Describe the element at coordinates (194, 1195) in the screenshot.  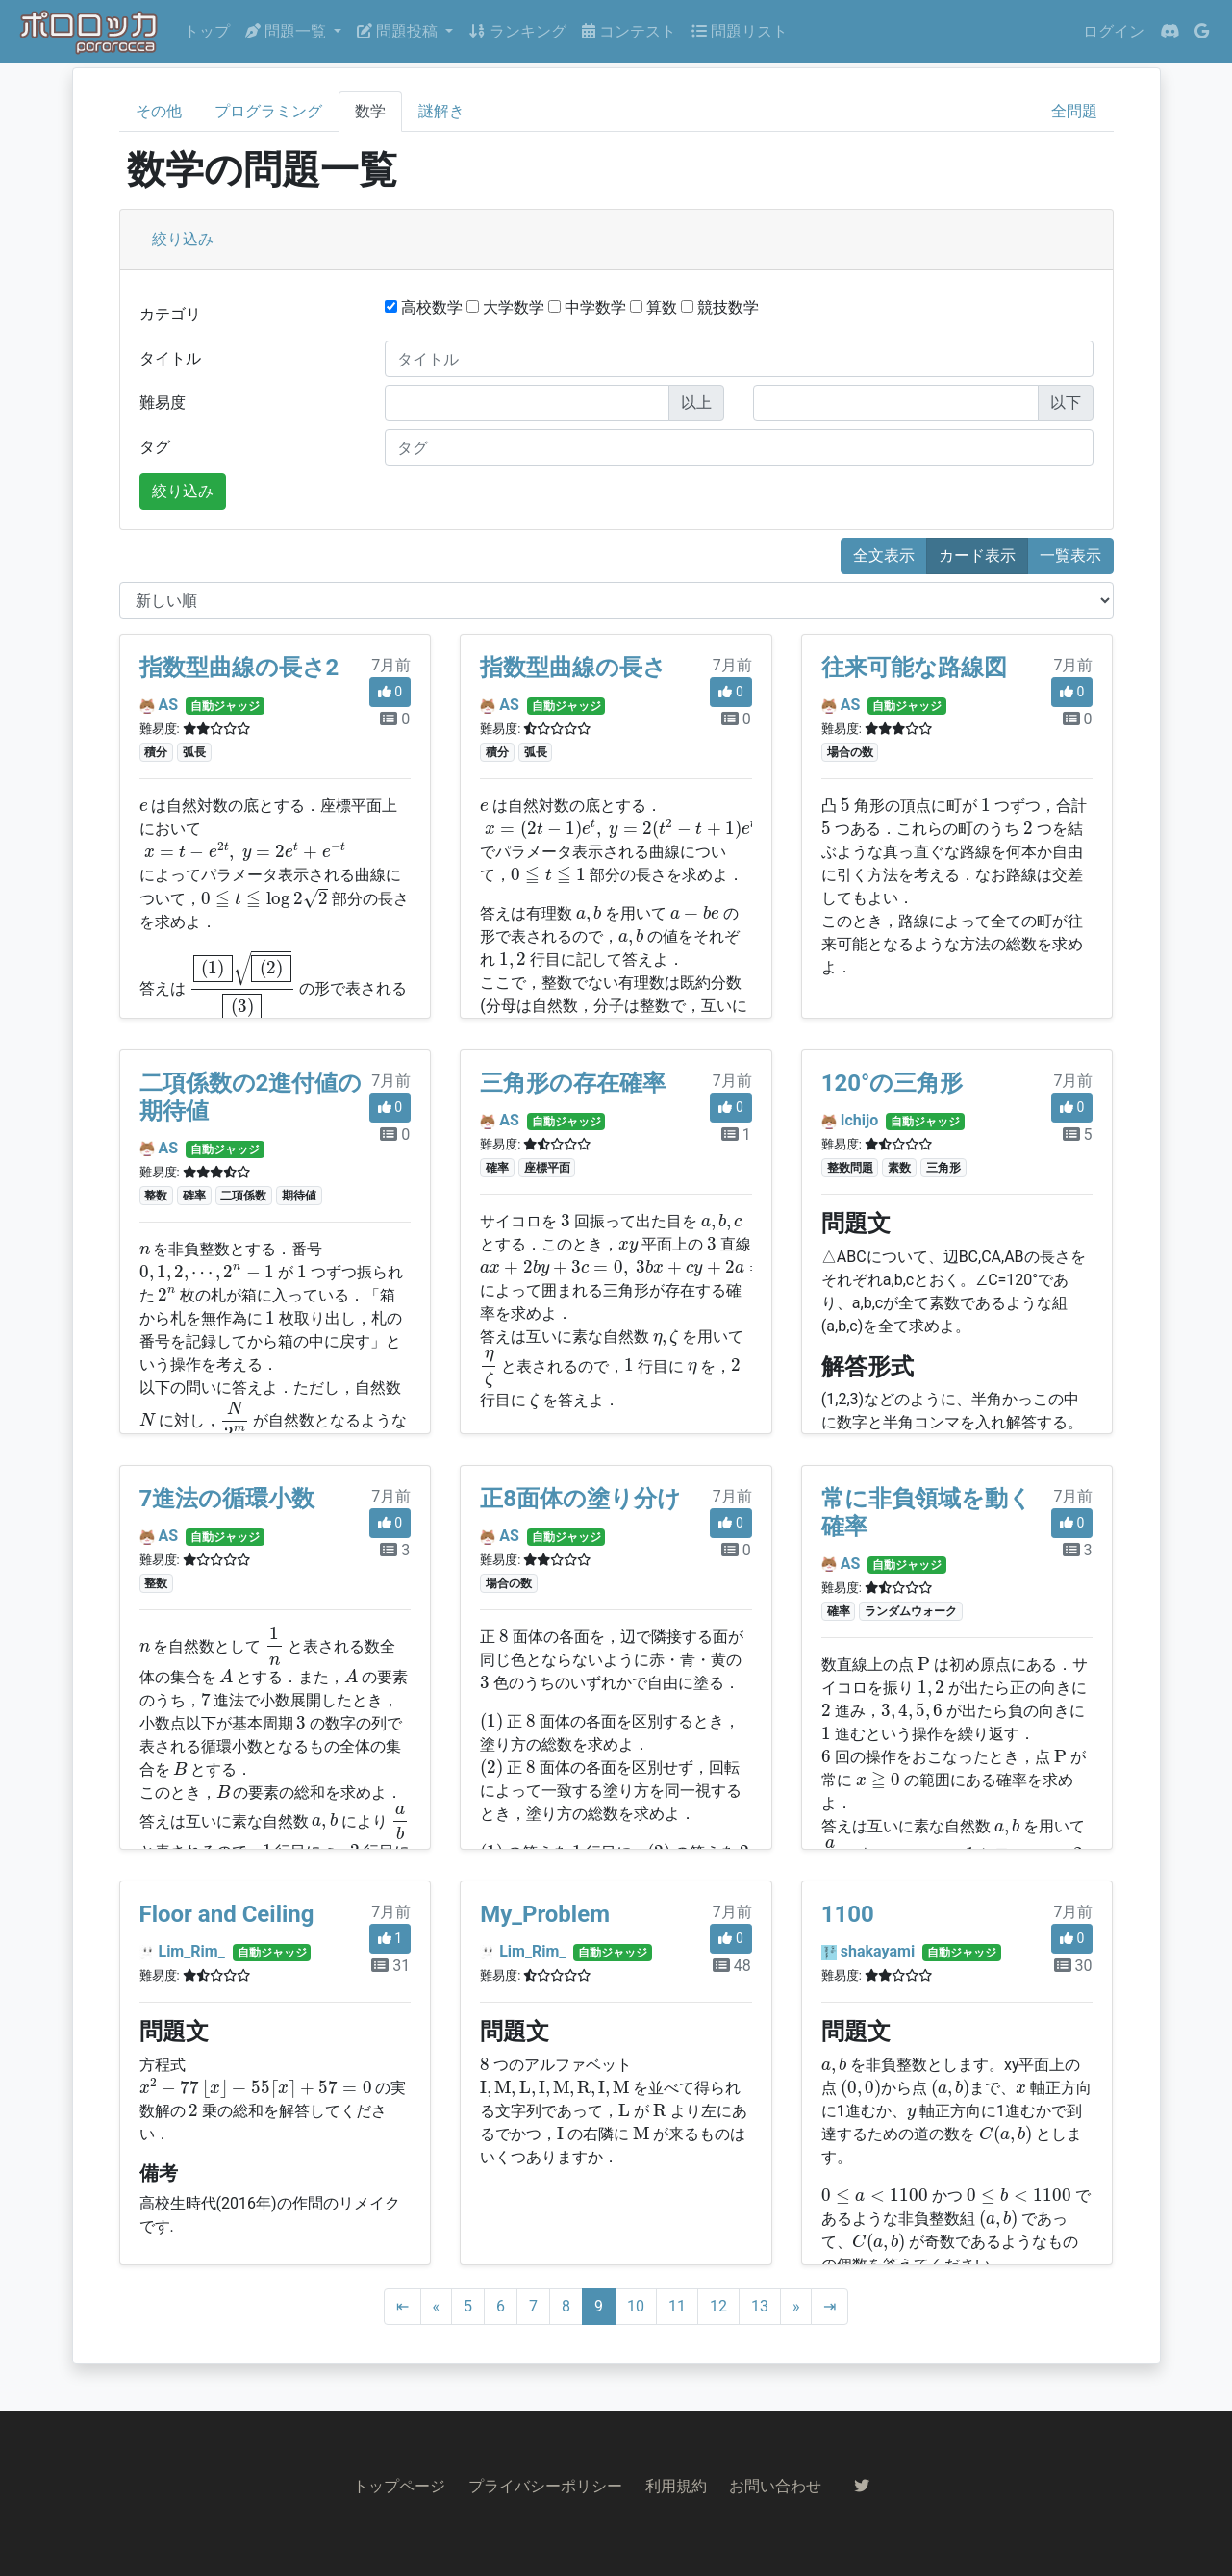
I see `確率` at that location.